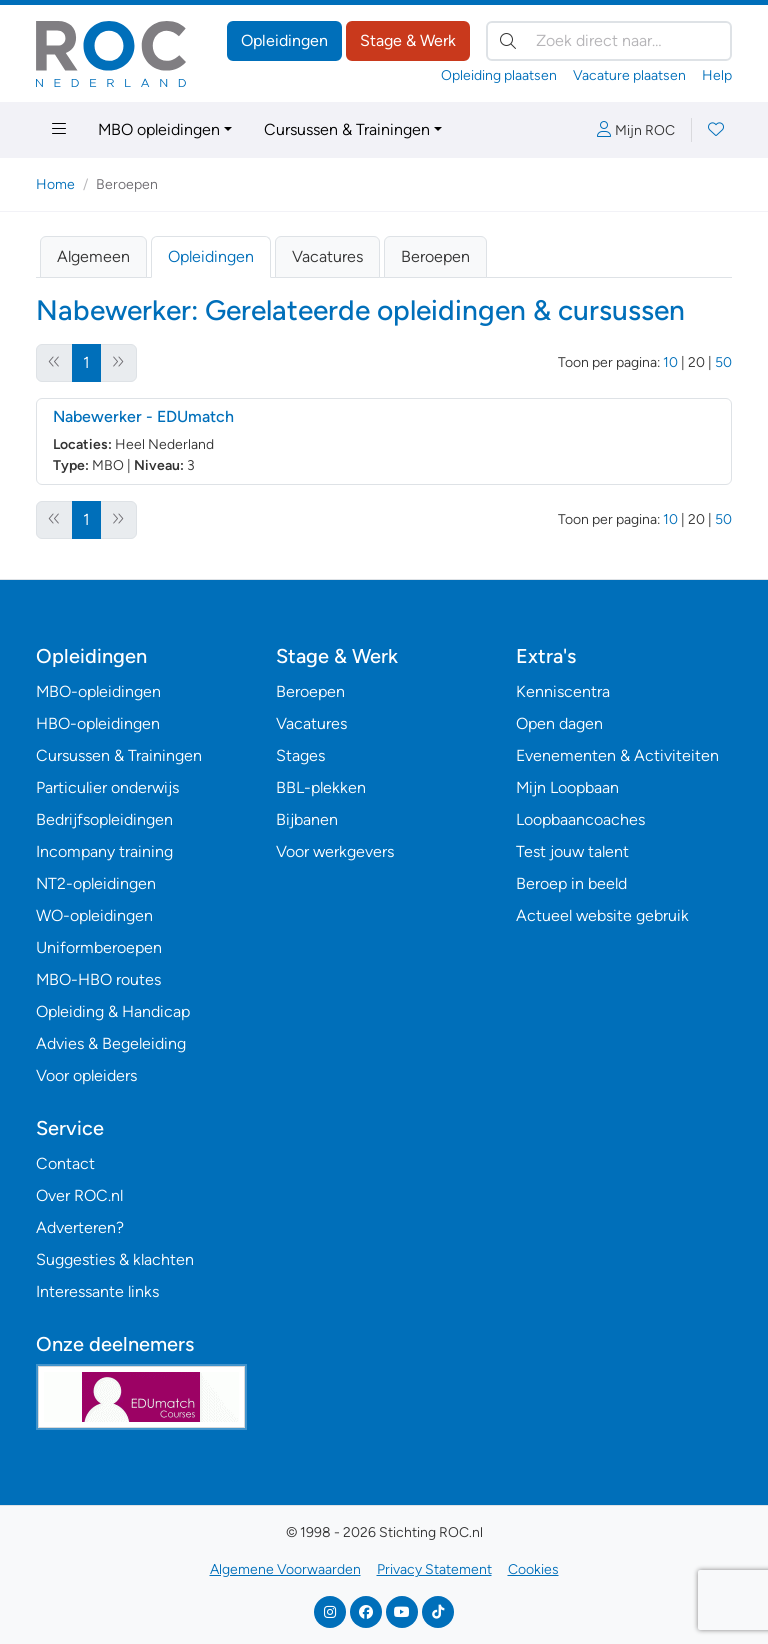  What do you see at coordinates (567, 787) in the screenshot?
I see `Mijn Loopbaan` at bounding box center [567, 787].